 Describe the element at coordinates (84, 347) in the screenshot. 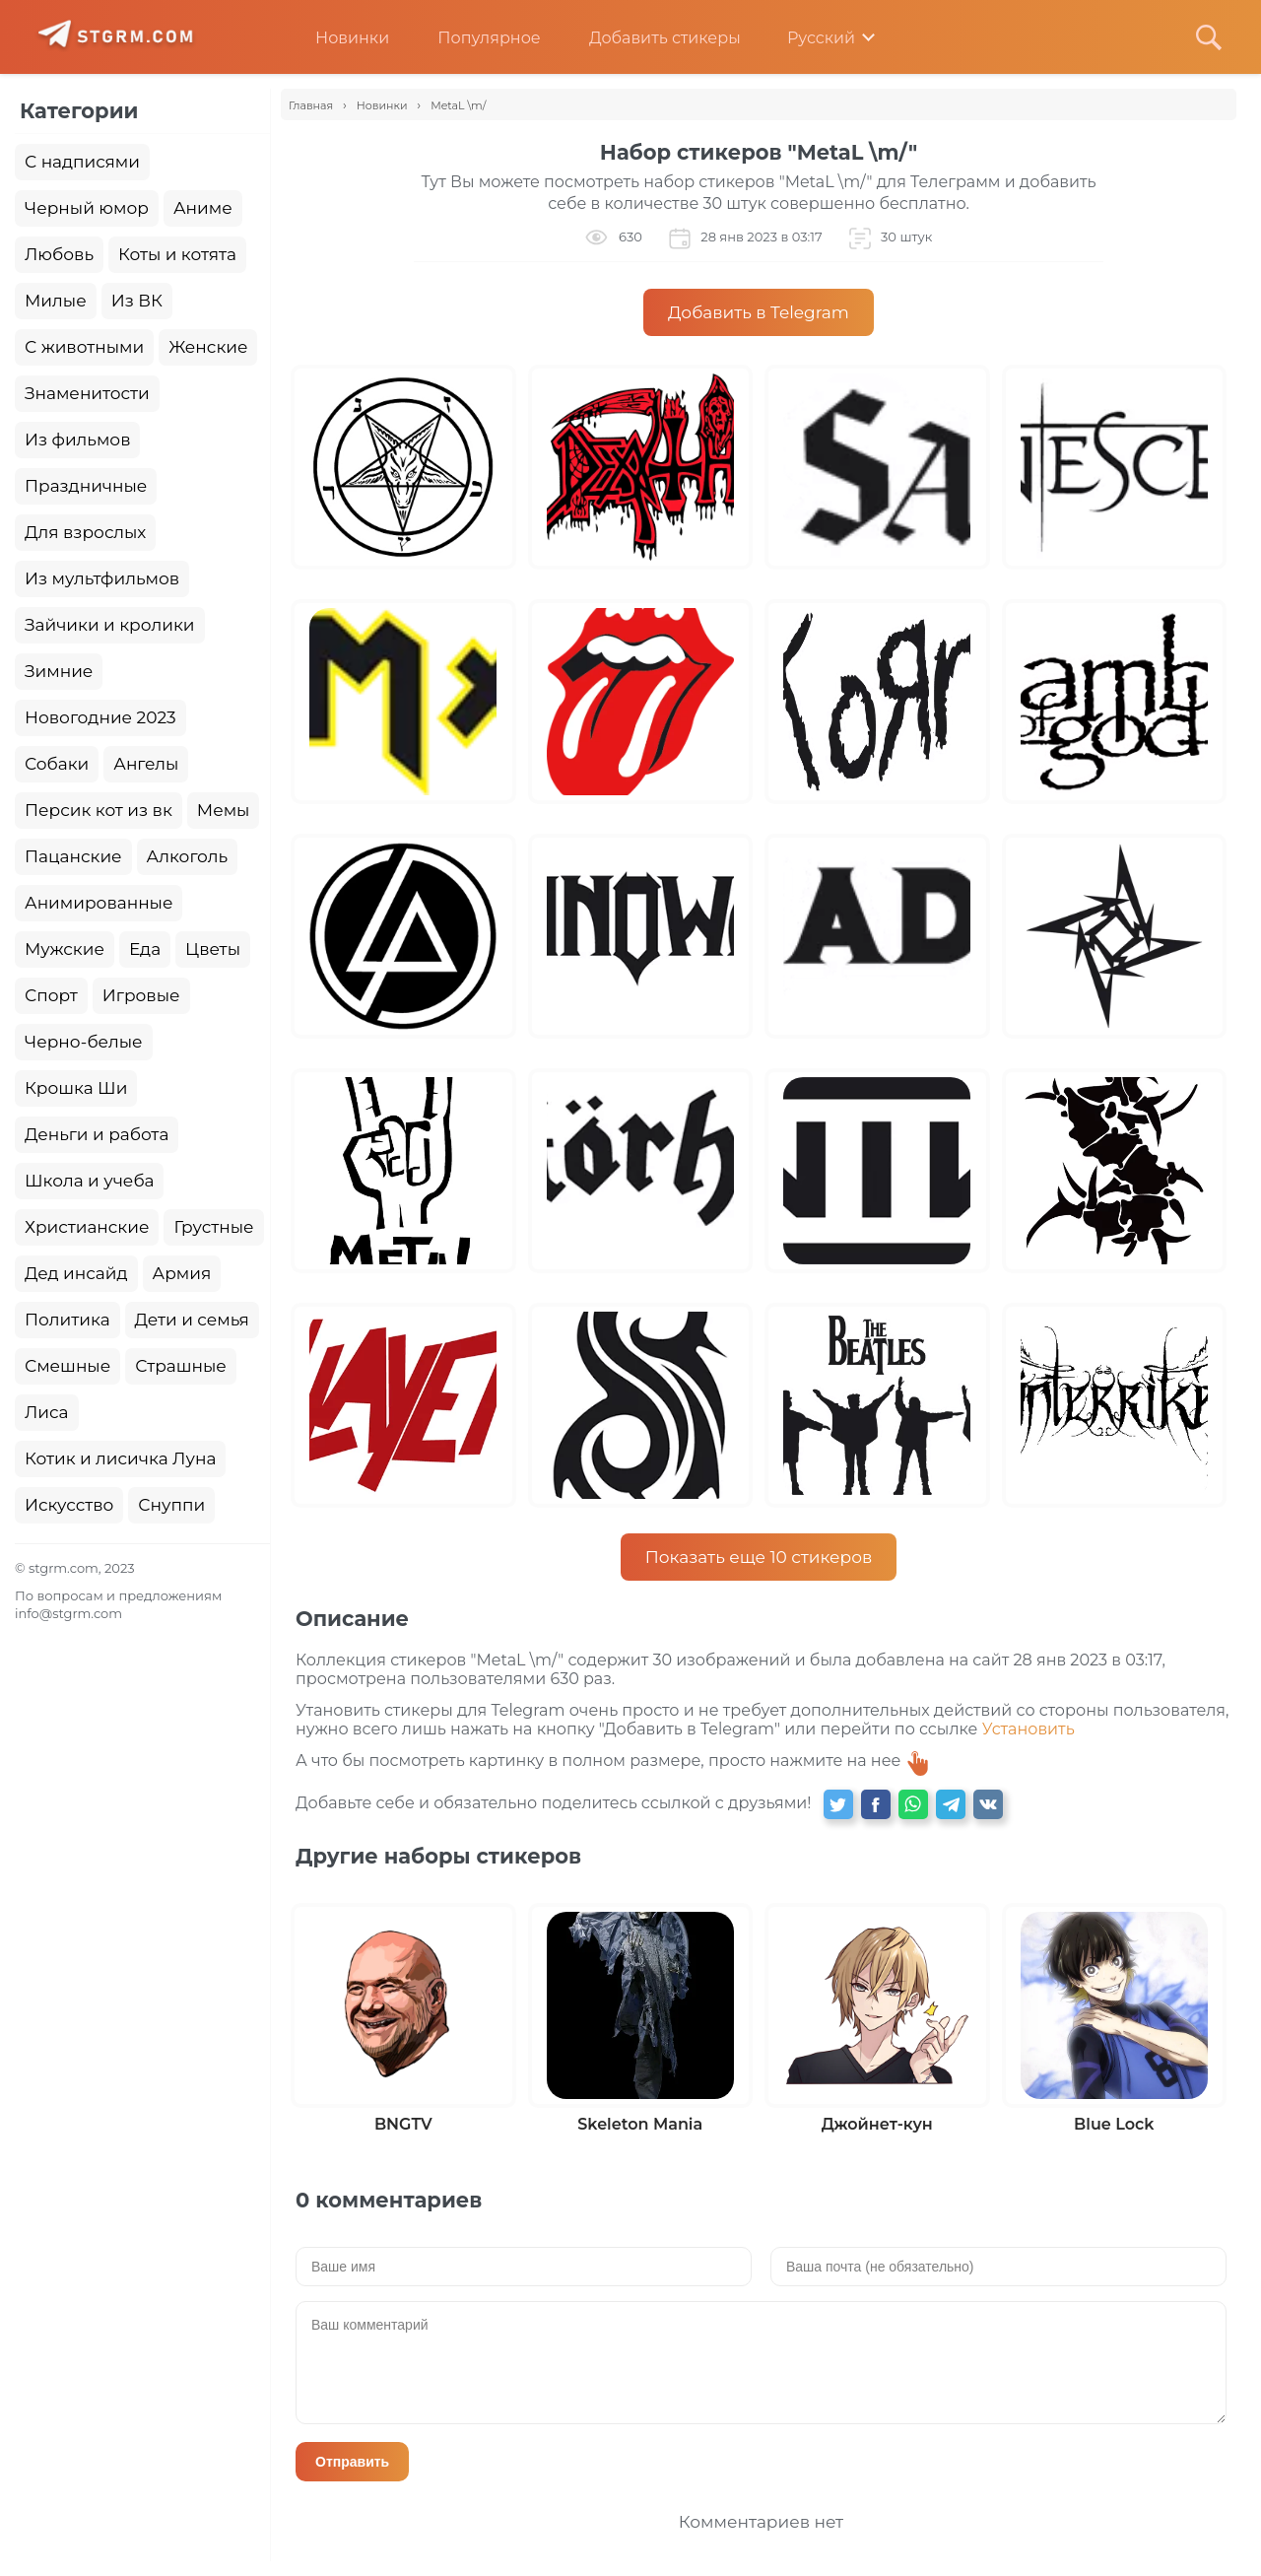

I see `С животными` at that location.